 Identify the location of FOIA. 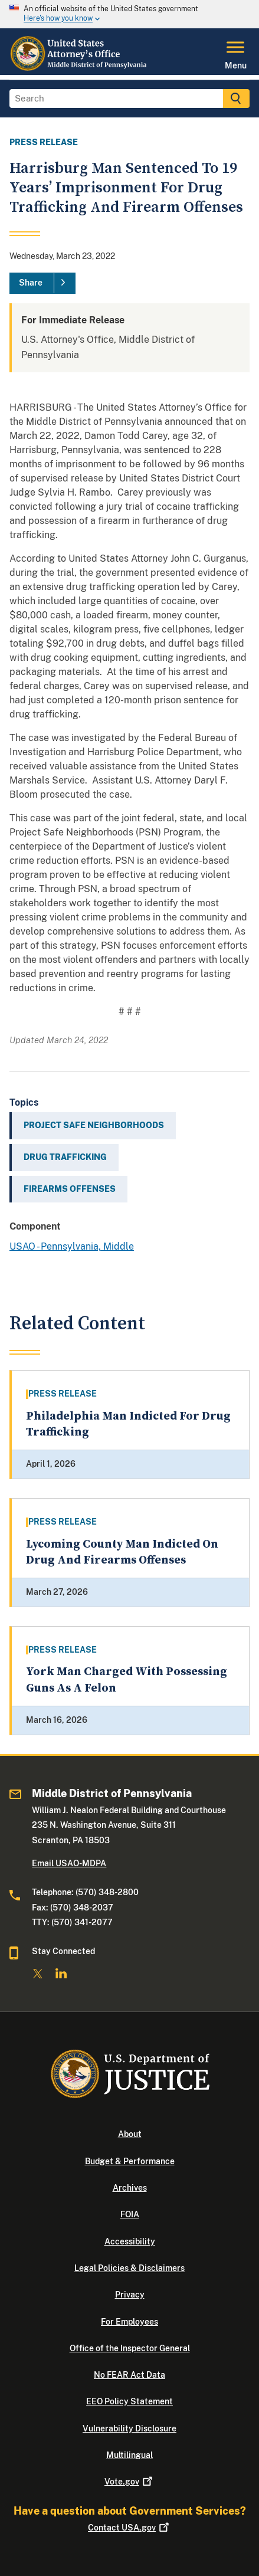
(129, 2214).